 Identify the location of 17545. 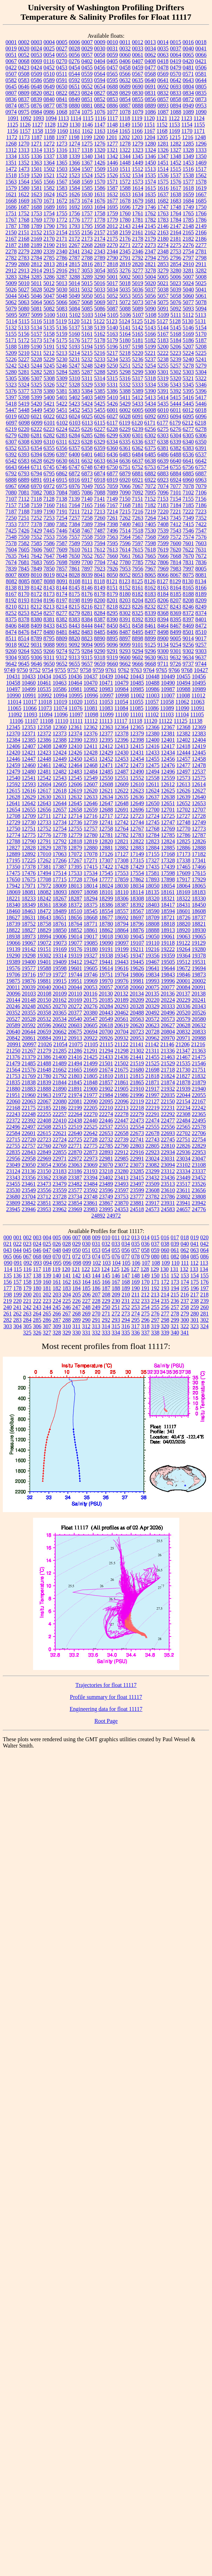
(106, 873).